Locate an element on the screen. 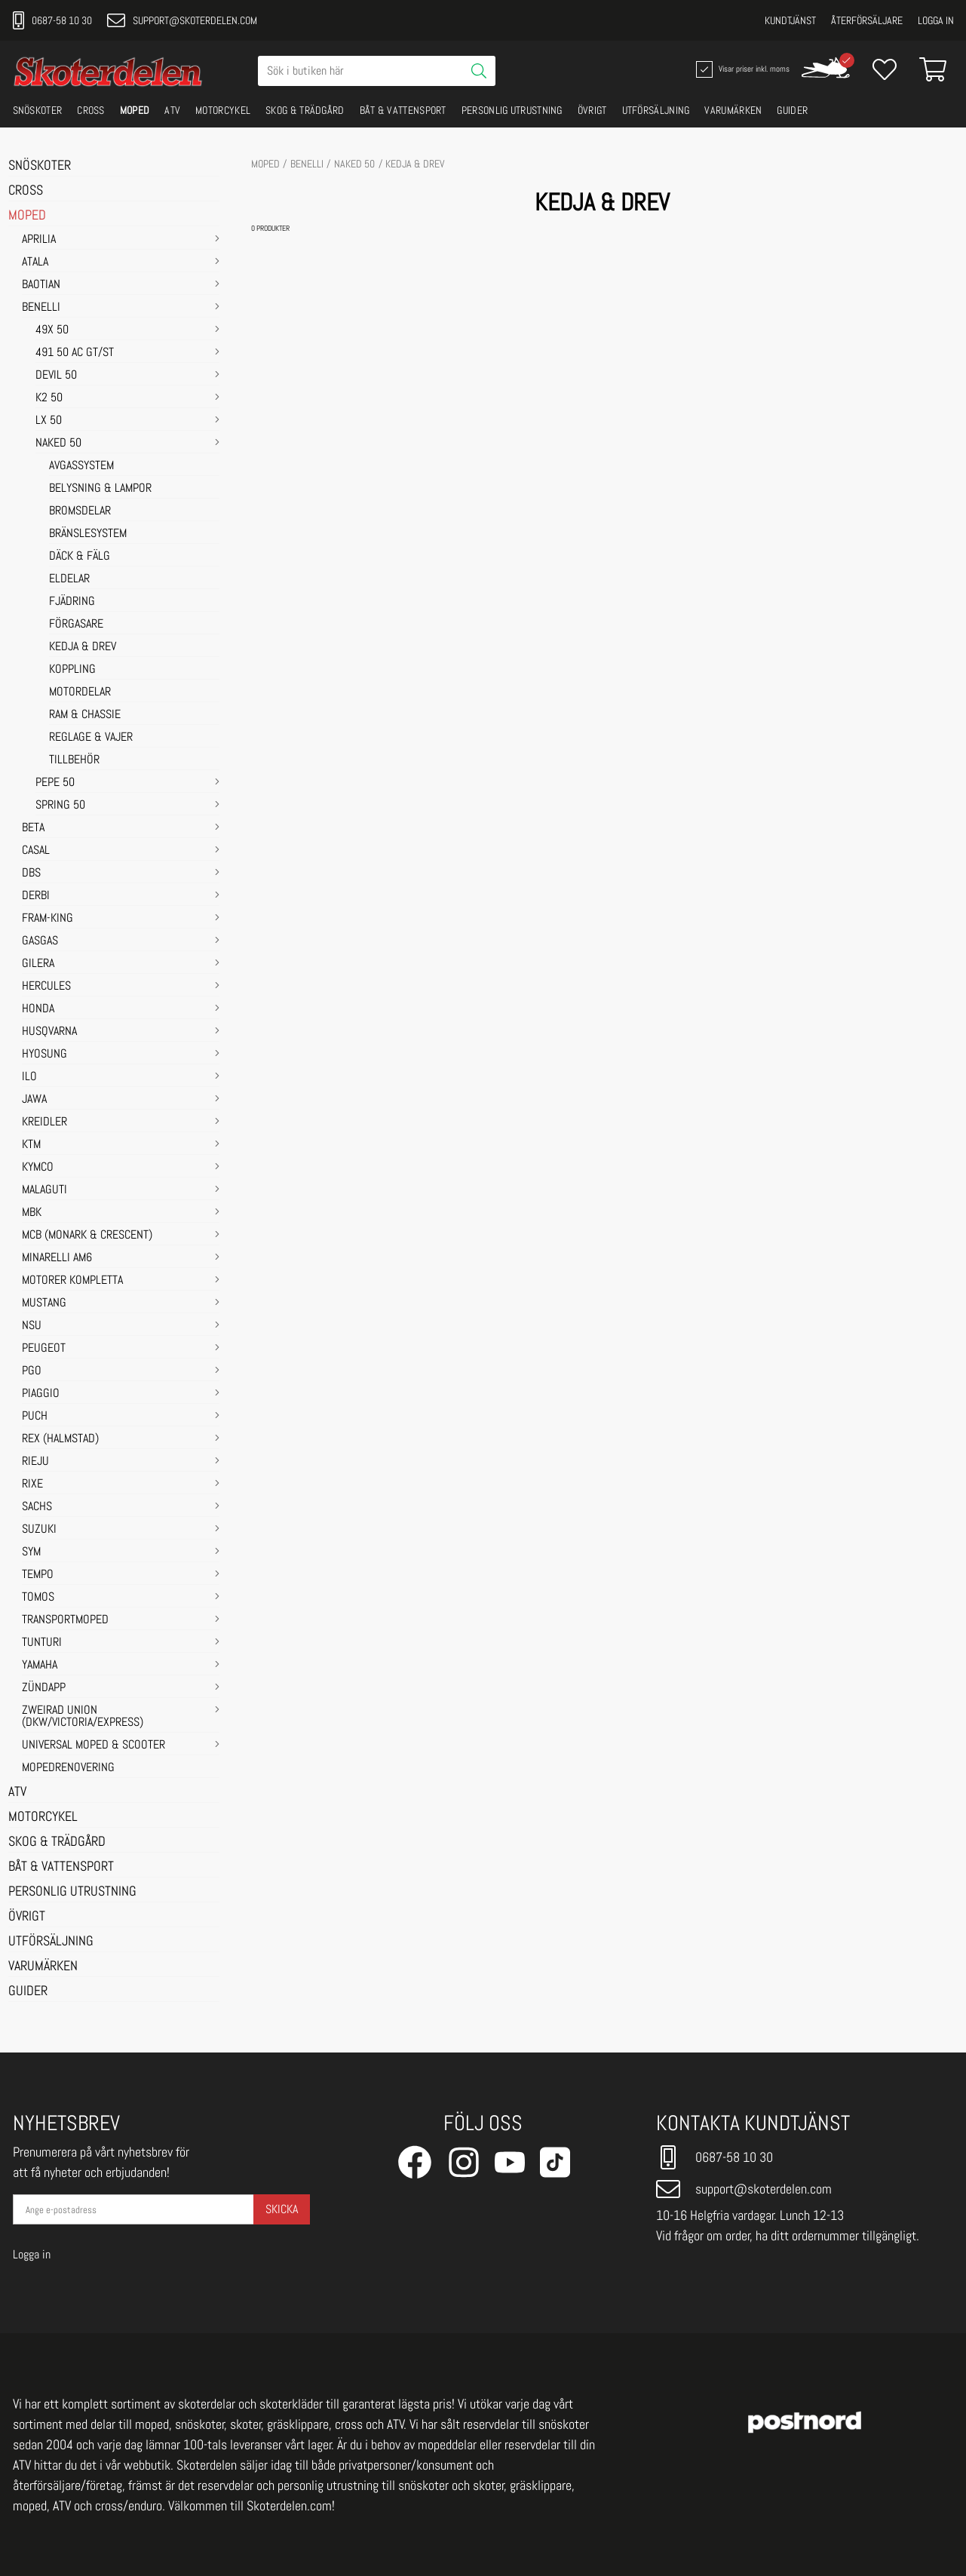  ÖVRIGT is located at coordinates (592, 110).